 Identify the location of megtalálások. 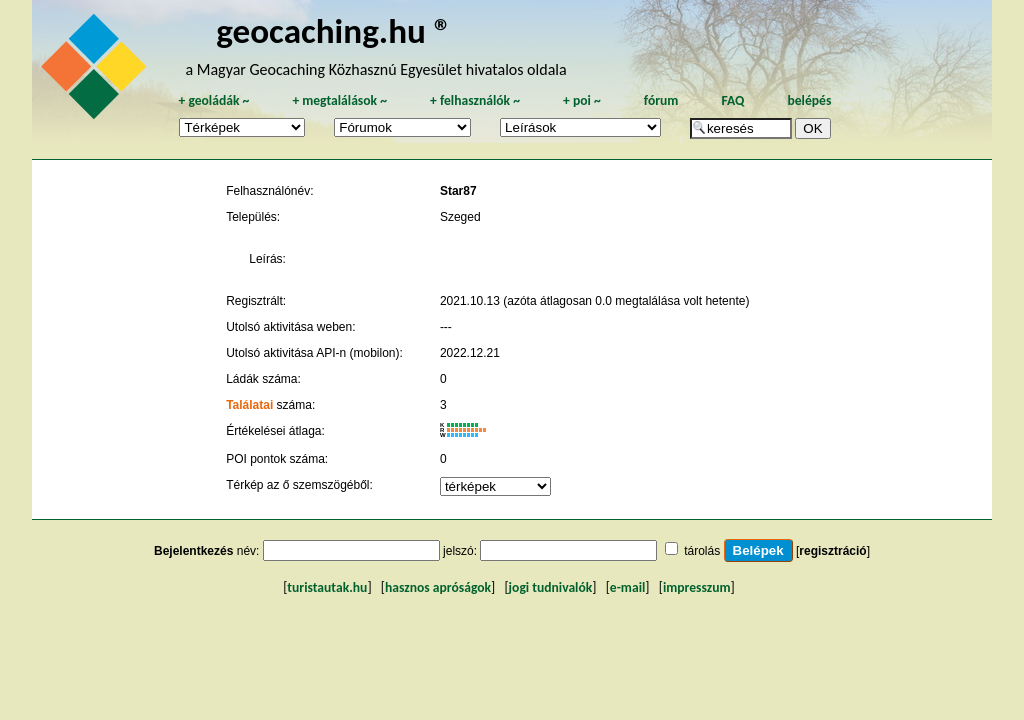
(339, 100).